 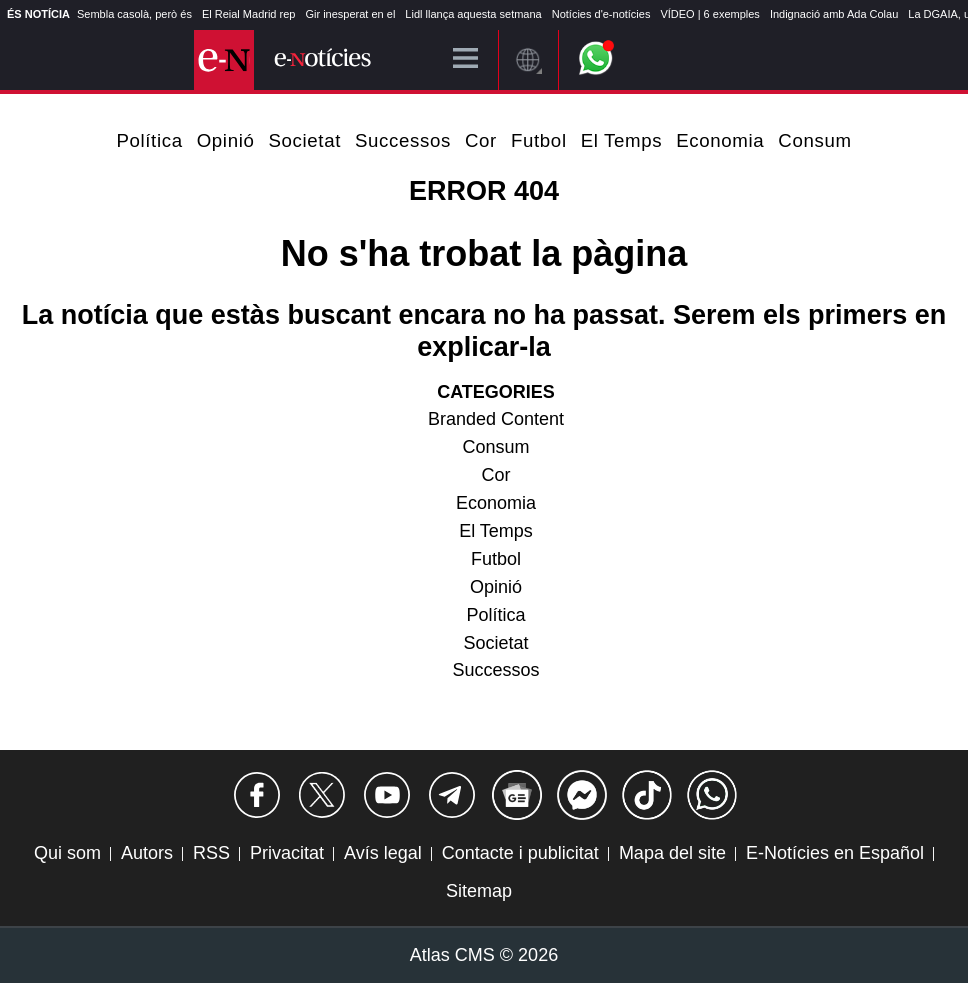 What do you see at coordinates (539, 140) in the screenshot?
I see `Futbol` at bounding box center [539, 140].